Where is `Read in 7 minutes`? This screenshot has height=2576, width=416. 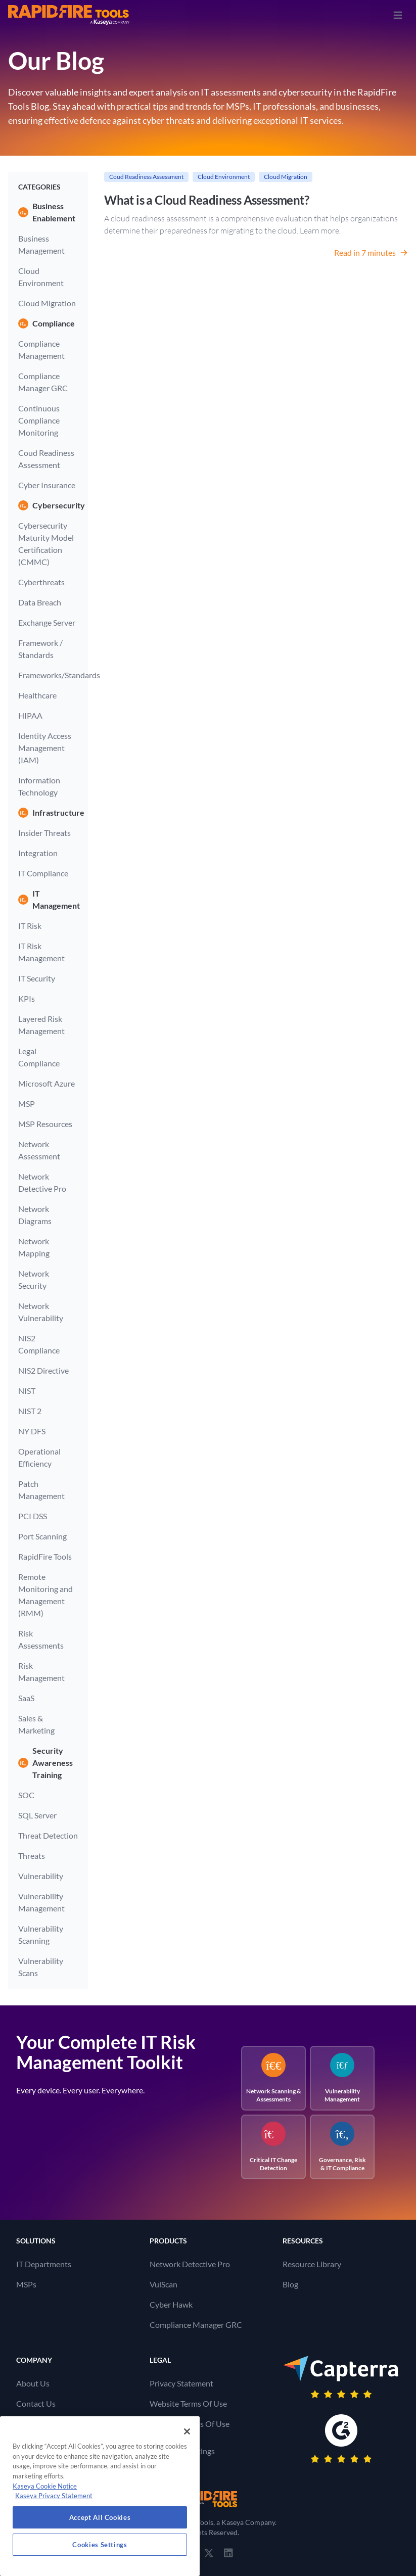
Read in 7 minutes is located at coordinates (371, 252).